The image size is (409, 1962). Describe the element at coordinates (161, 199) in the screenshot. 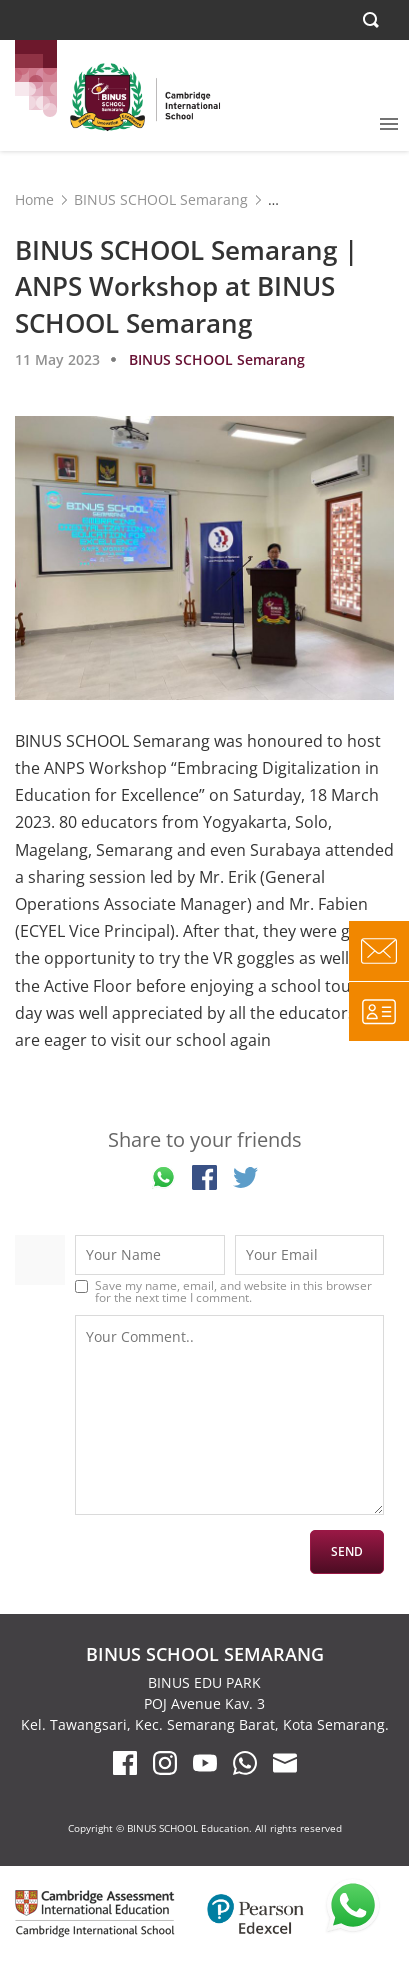

I see `BINUS SCHOOL Semarang` at that location.